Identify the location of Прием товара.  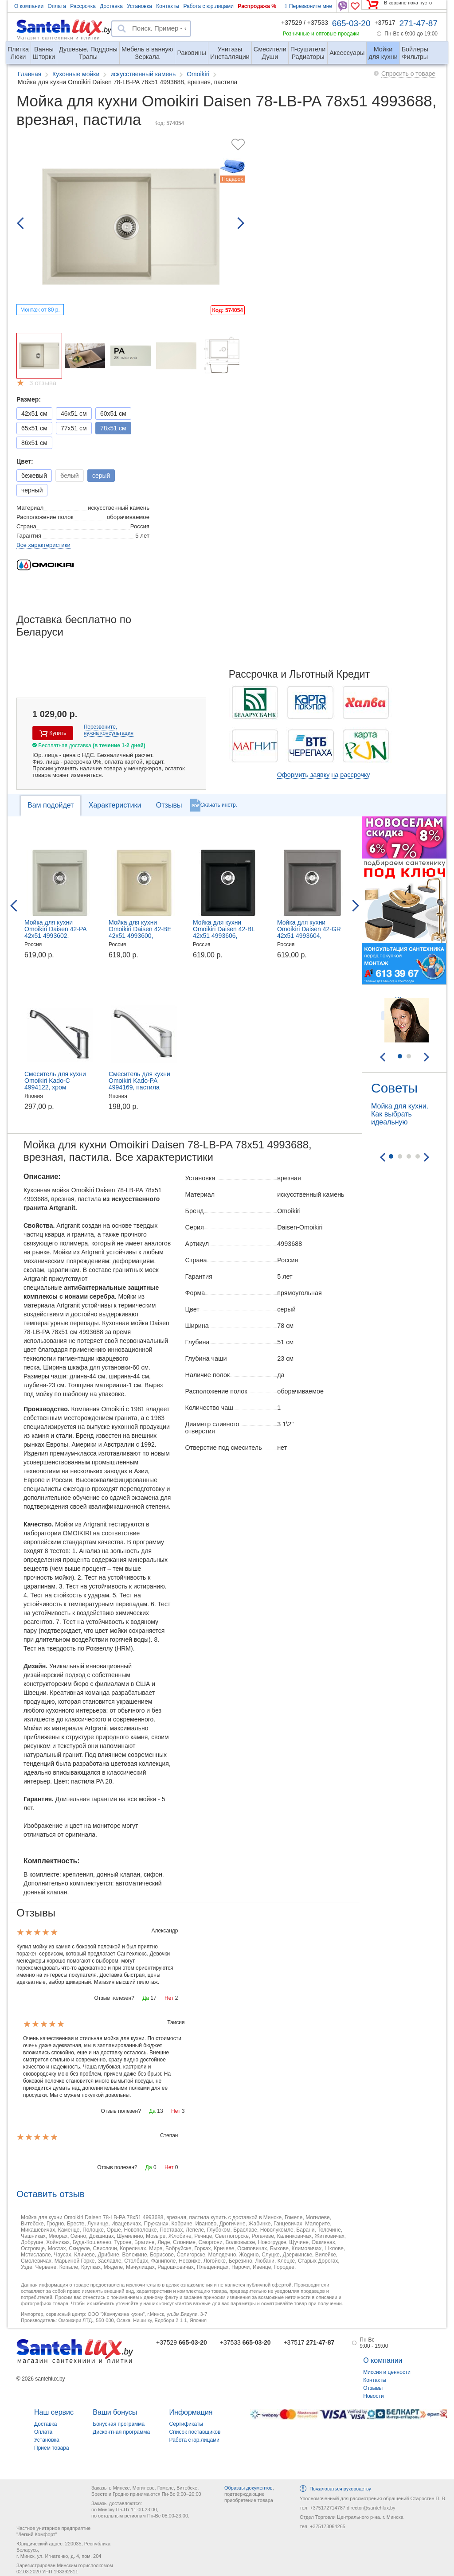
(51, 2448).